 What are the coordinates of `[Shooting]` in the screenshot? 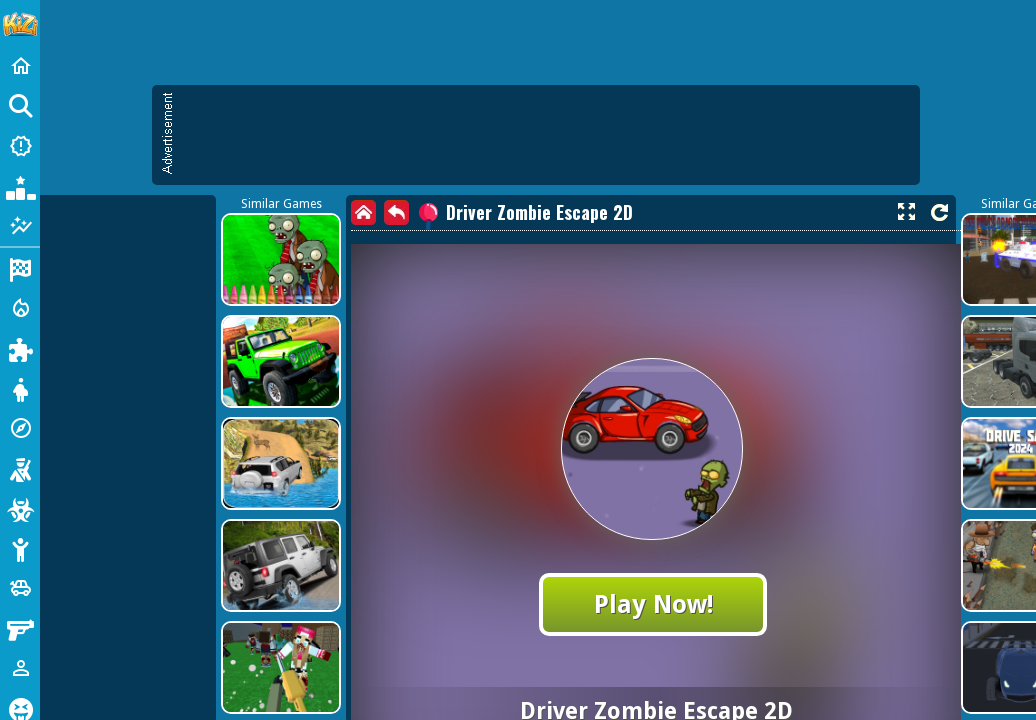 It's located at (20, 468).